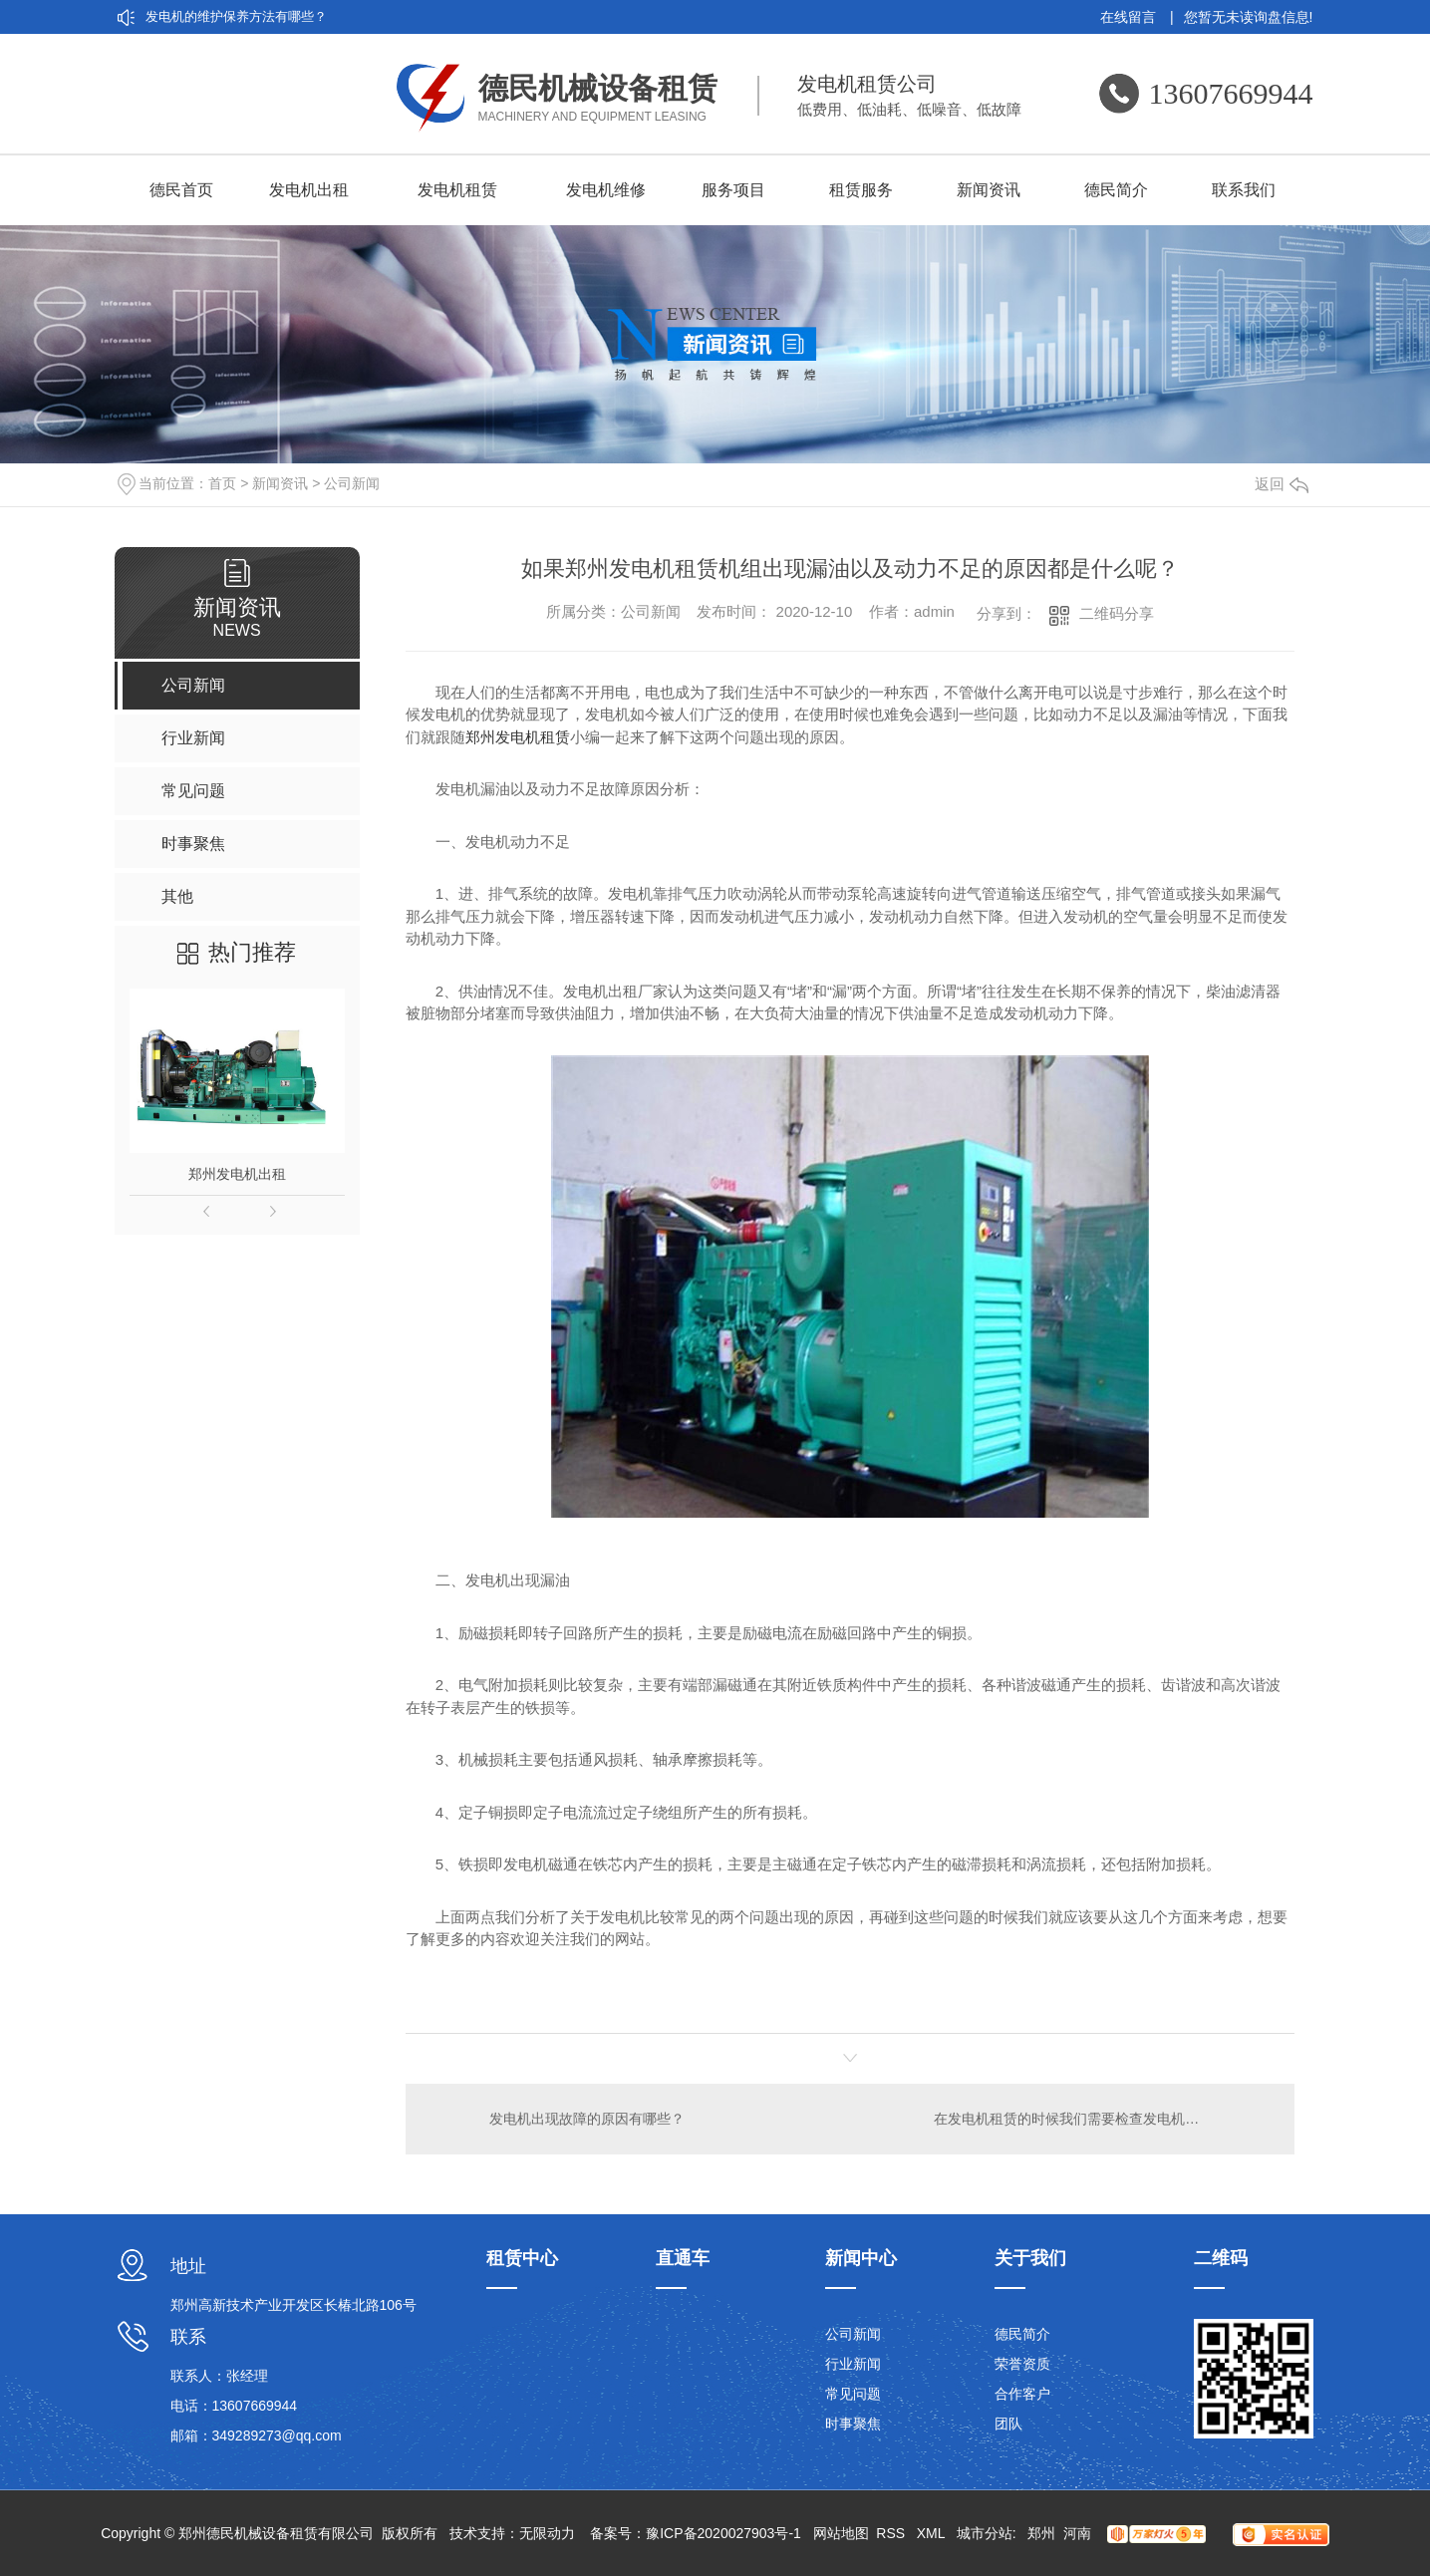  Describe the element at coordinates (309, 189) in the screenshot. I see `发电机出租` at that location.